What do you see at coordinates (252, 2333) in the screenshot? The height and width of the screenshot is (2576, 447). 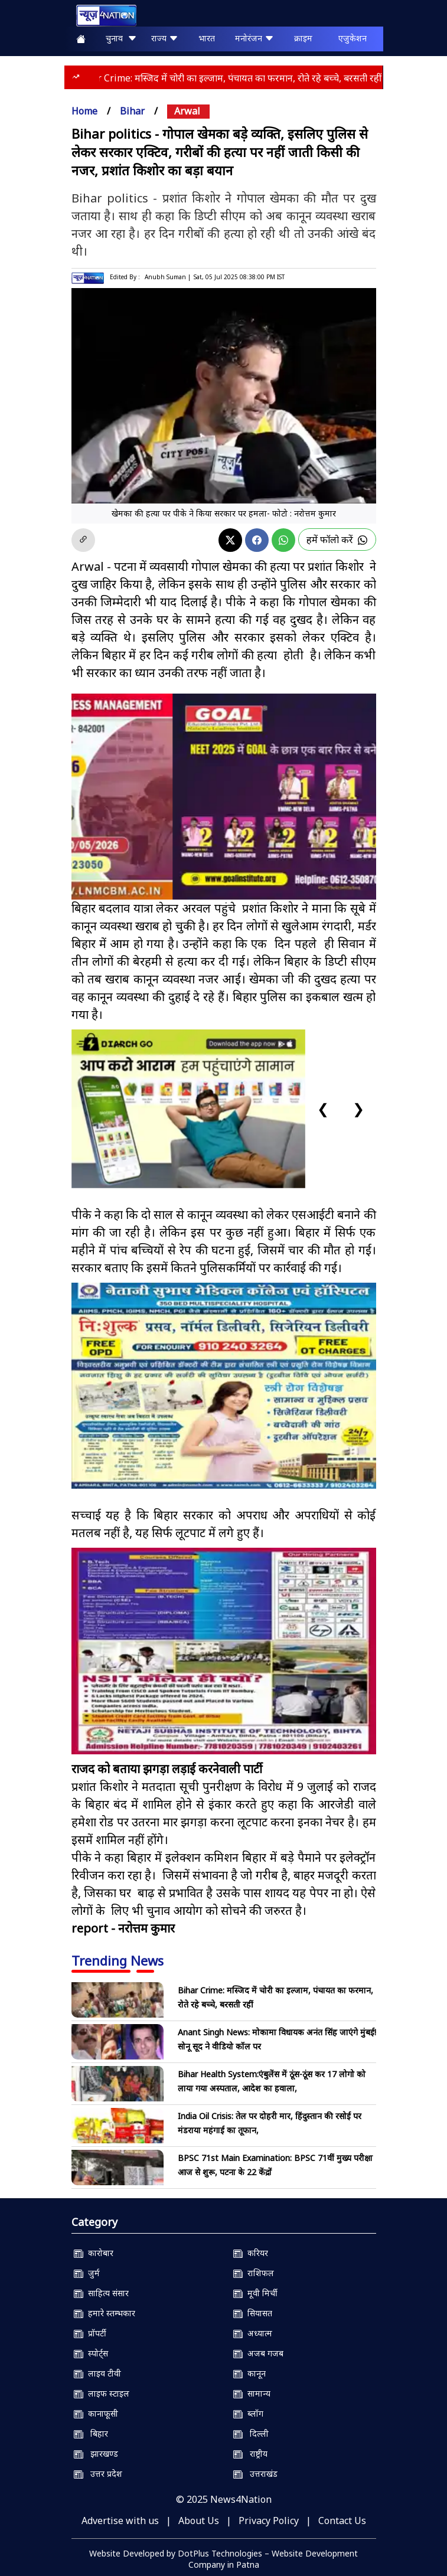 I see `अध्यात्म` at bounding box center [252, 2333].